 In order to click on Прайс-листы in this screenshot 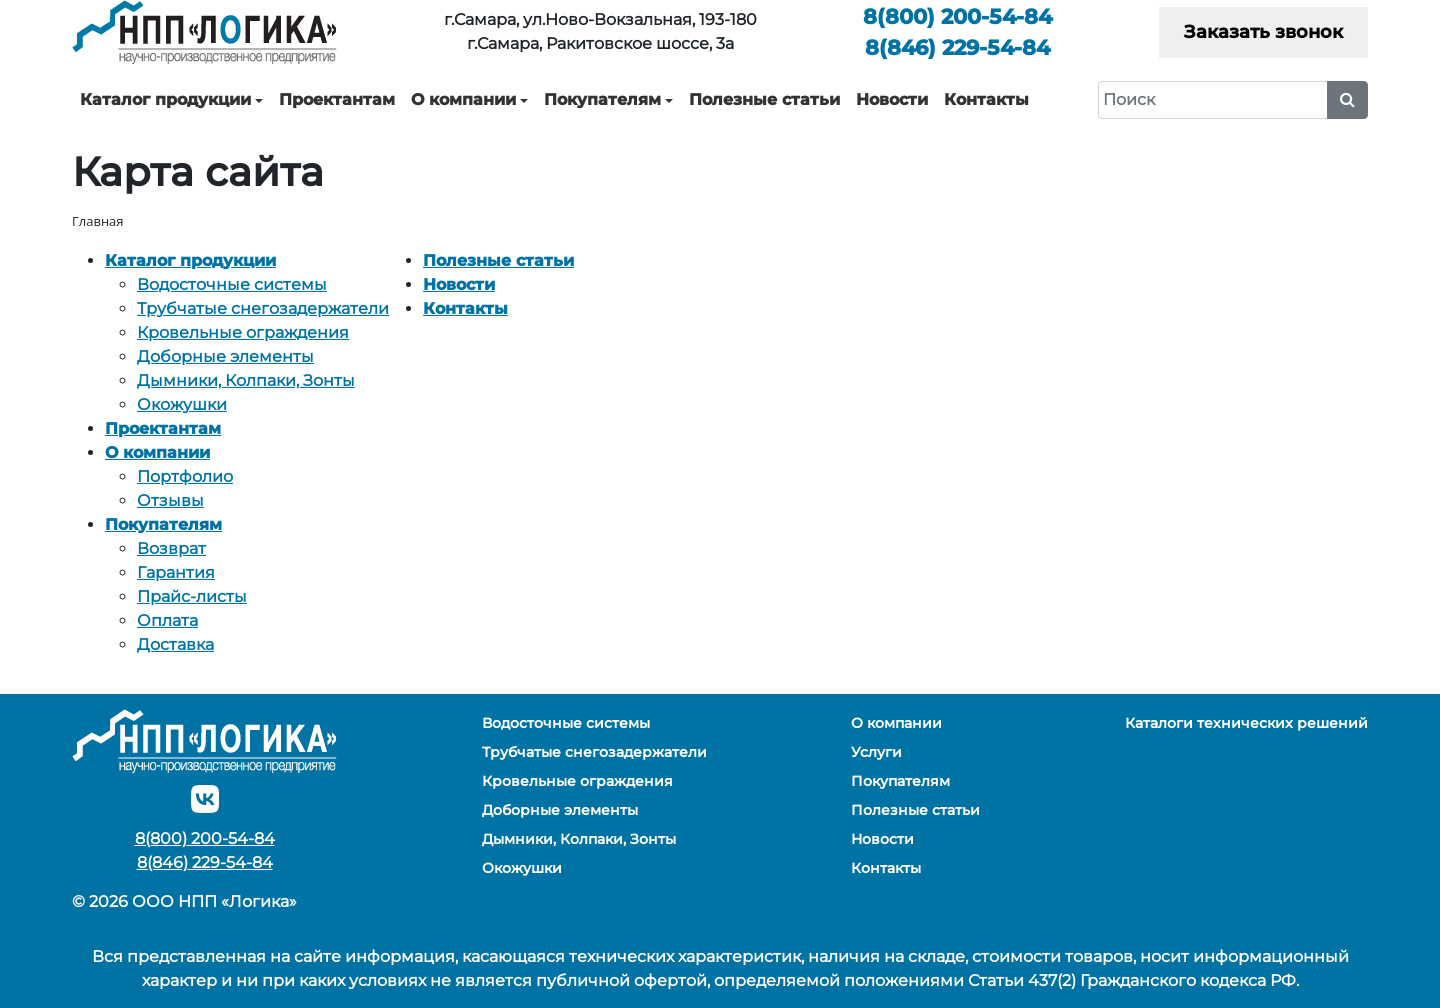, I will do `click(192, 596)`.